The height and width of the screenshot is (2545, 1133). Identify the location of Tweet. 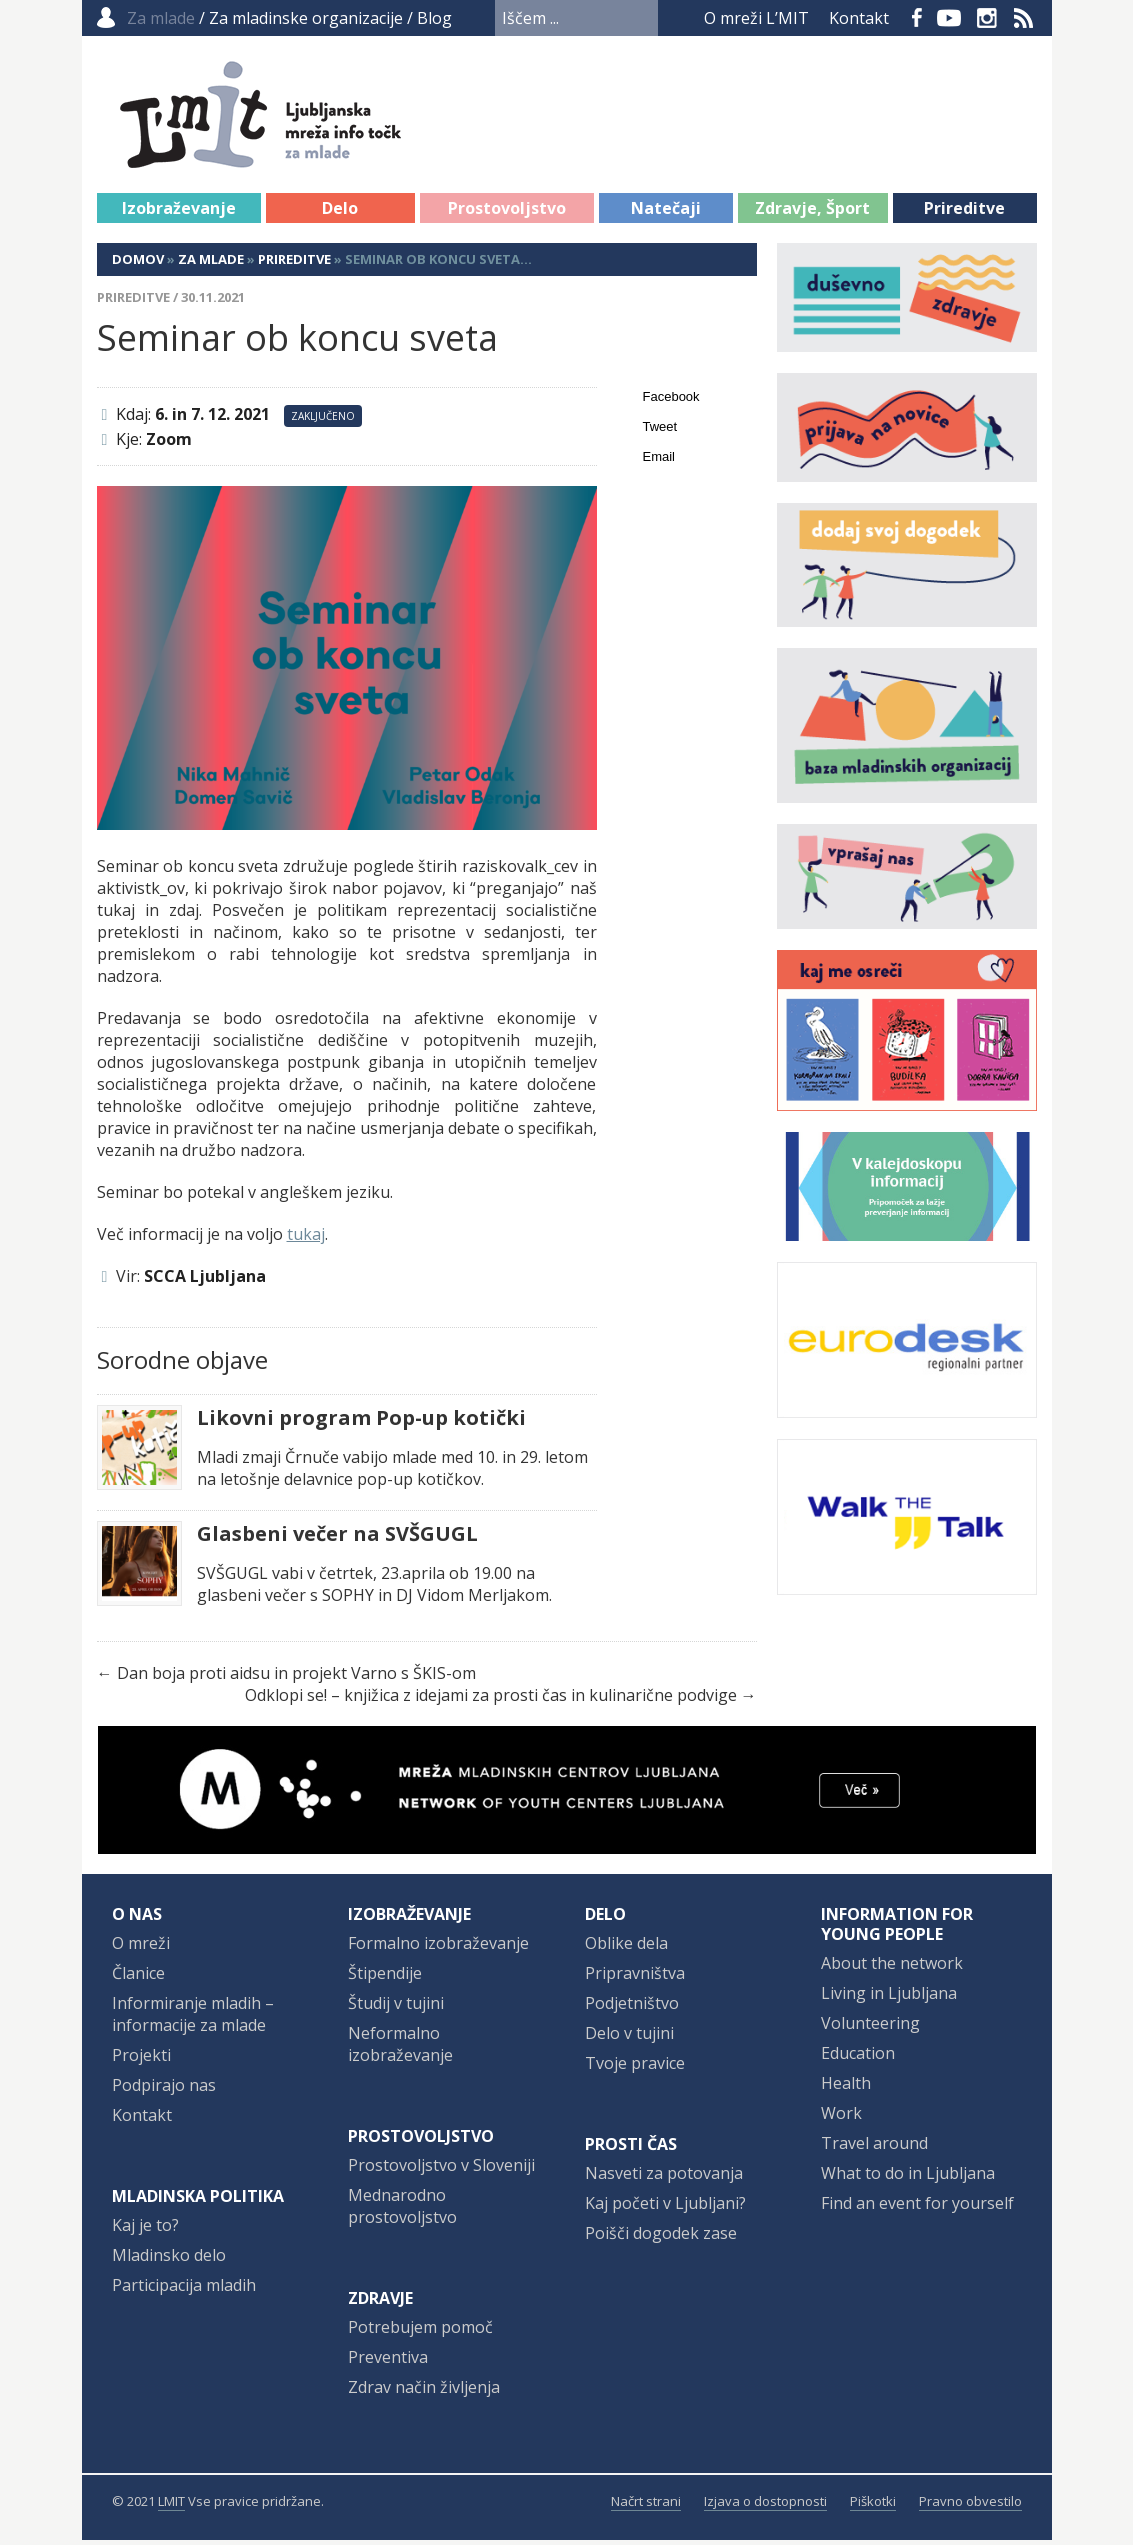
(660, 431).